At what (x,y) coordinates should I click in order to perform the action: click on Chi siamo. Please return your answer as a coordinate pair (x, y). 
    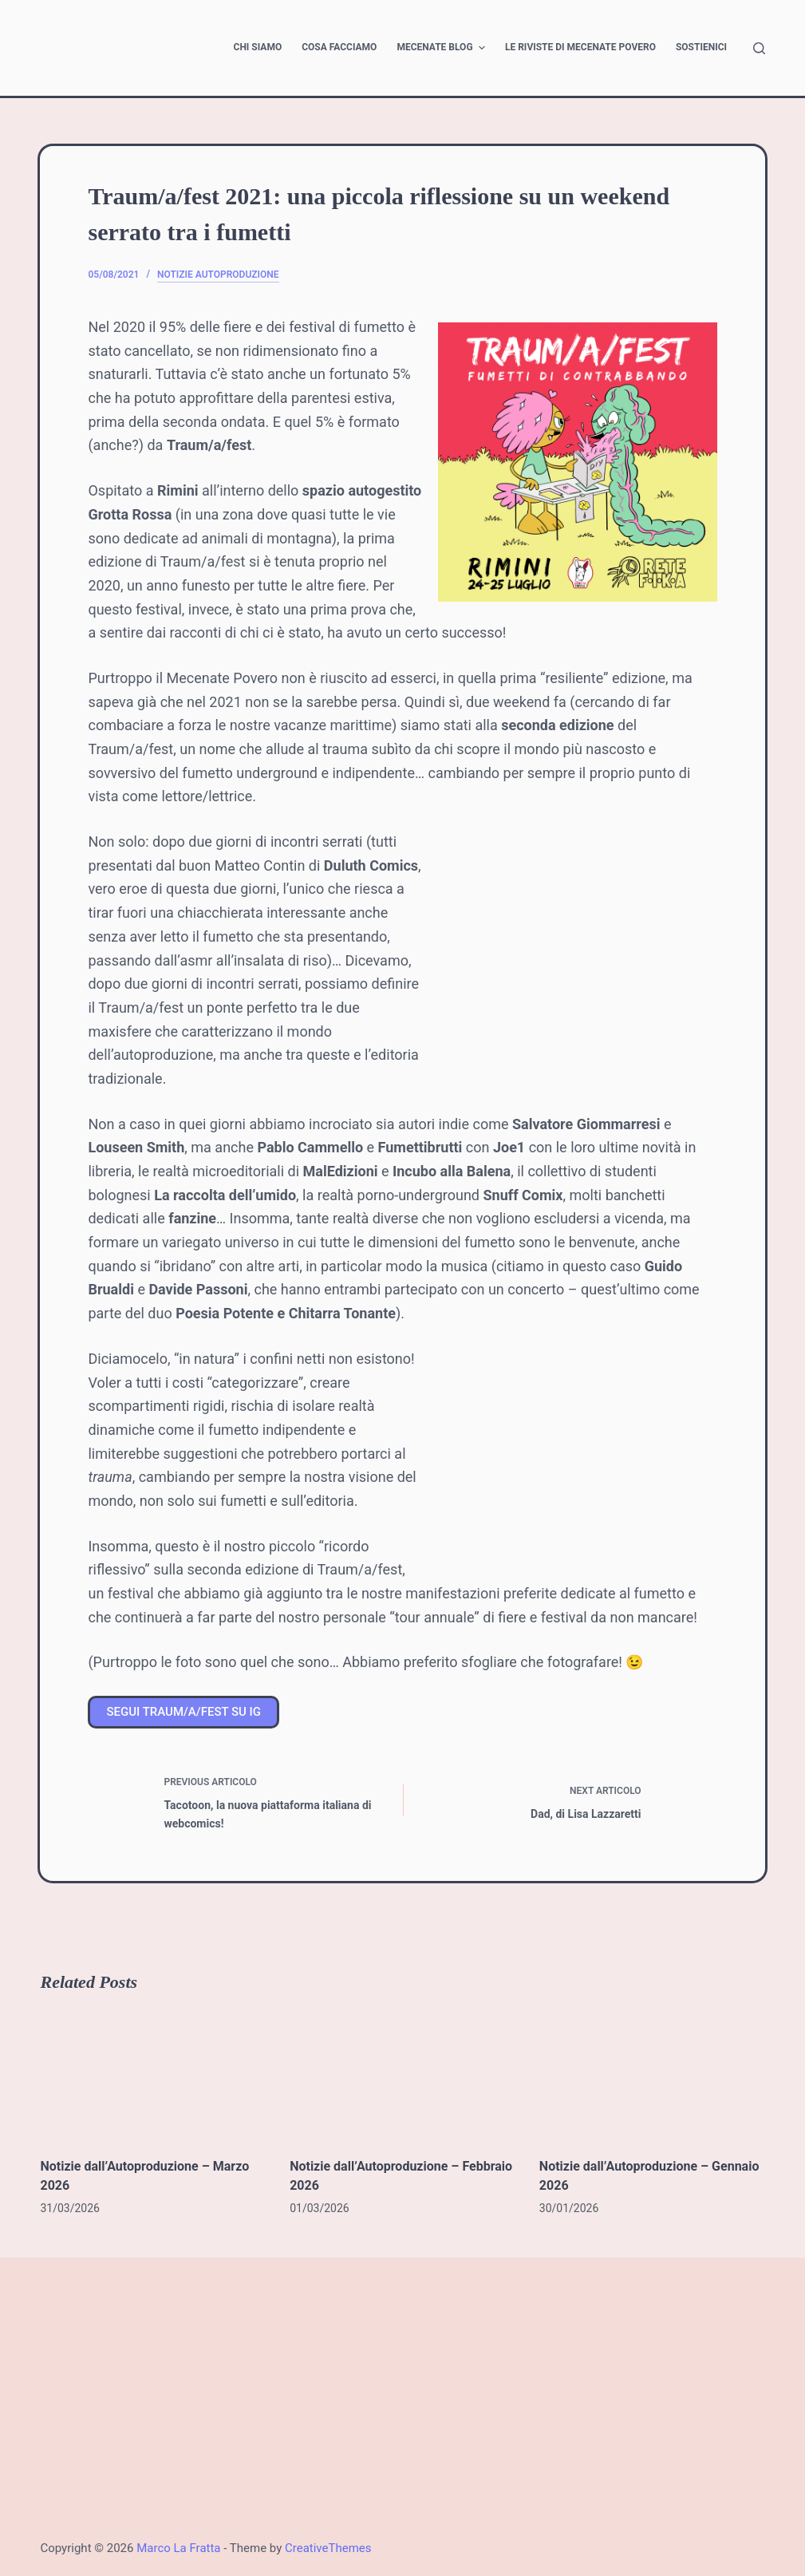
    Looking at the image, I should click on (258, 47).